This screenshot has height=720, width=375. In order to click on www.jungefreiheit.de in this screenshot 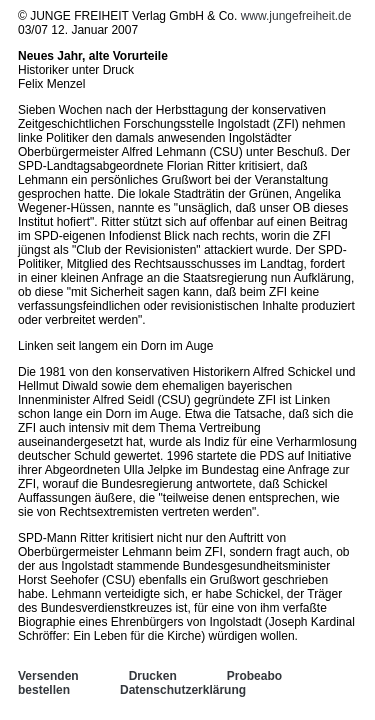, I will do `click(296, 16)`.